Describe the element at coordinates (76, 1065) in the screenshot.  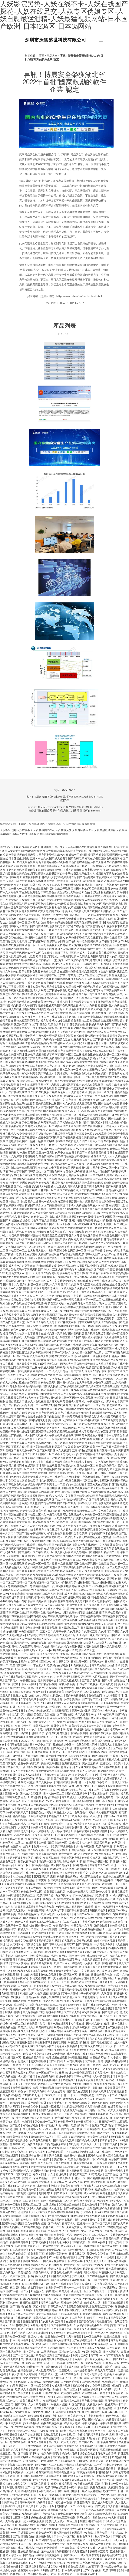
I see `最新福利资源网址` at that location.